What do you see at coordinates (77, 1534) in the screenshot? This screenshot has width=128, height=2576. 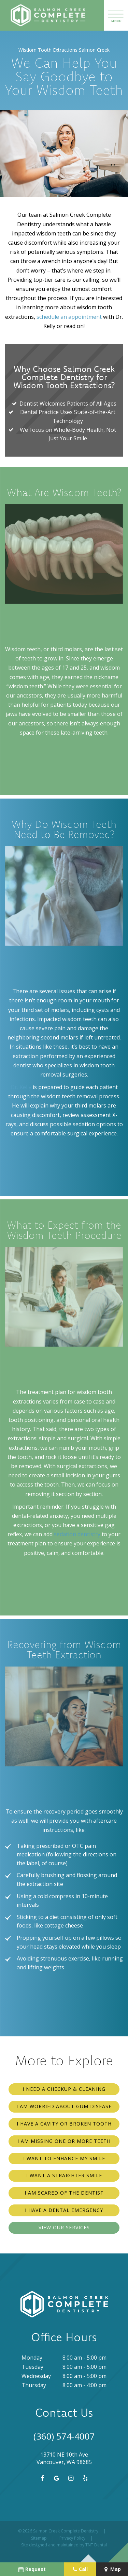 I see `sedation dentistry` at bounding box center [77, 1534].